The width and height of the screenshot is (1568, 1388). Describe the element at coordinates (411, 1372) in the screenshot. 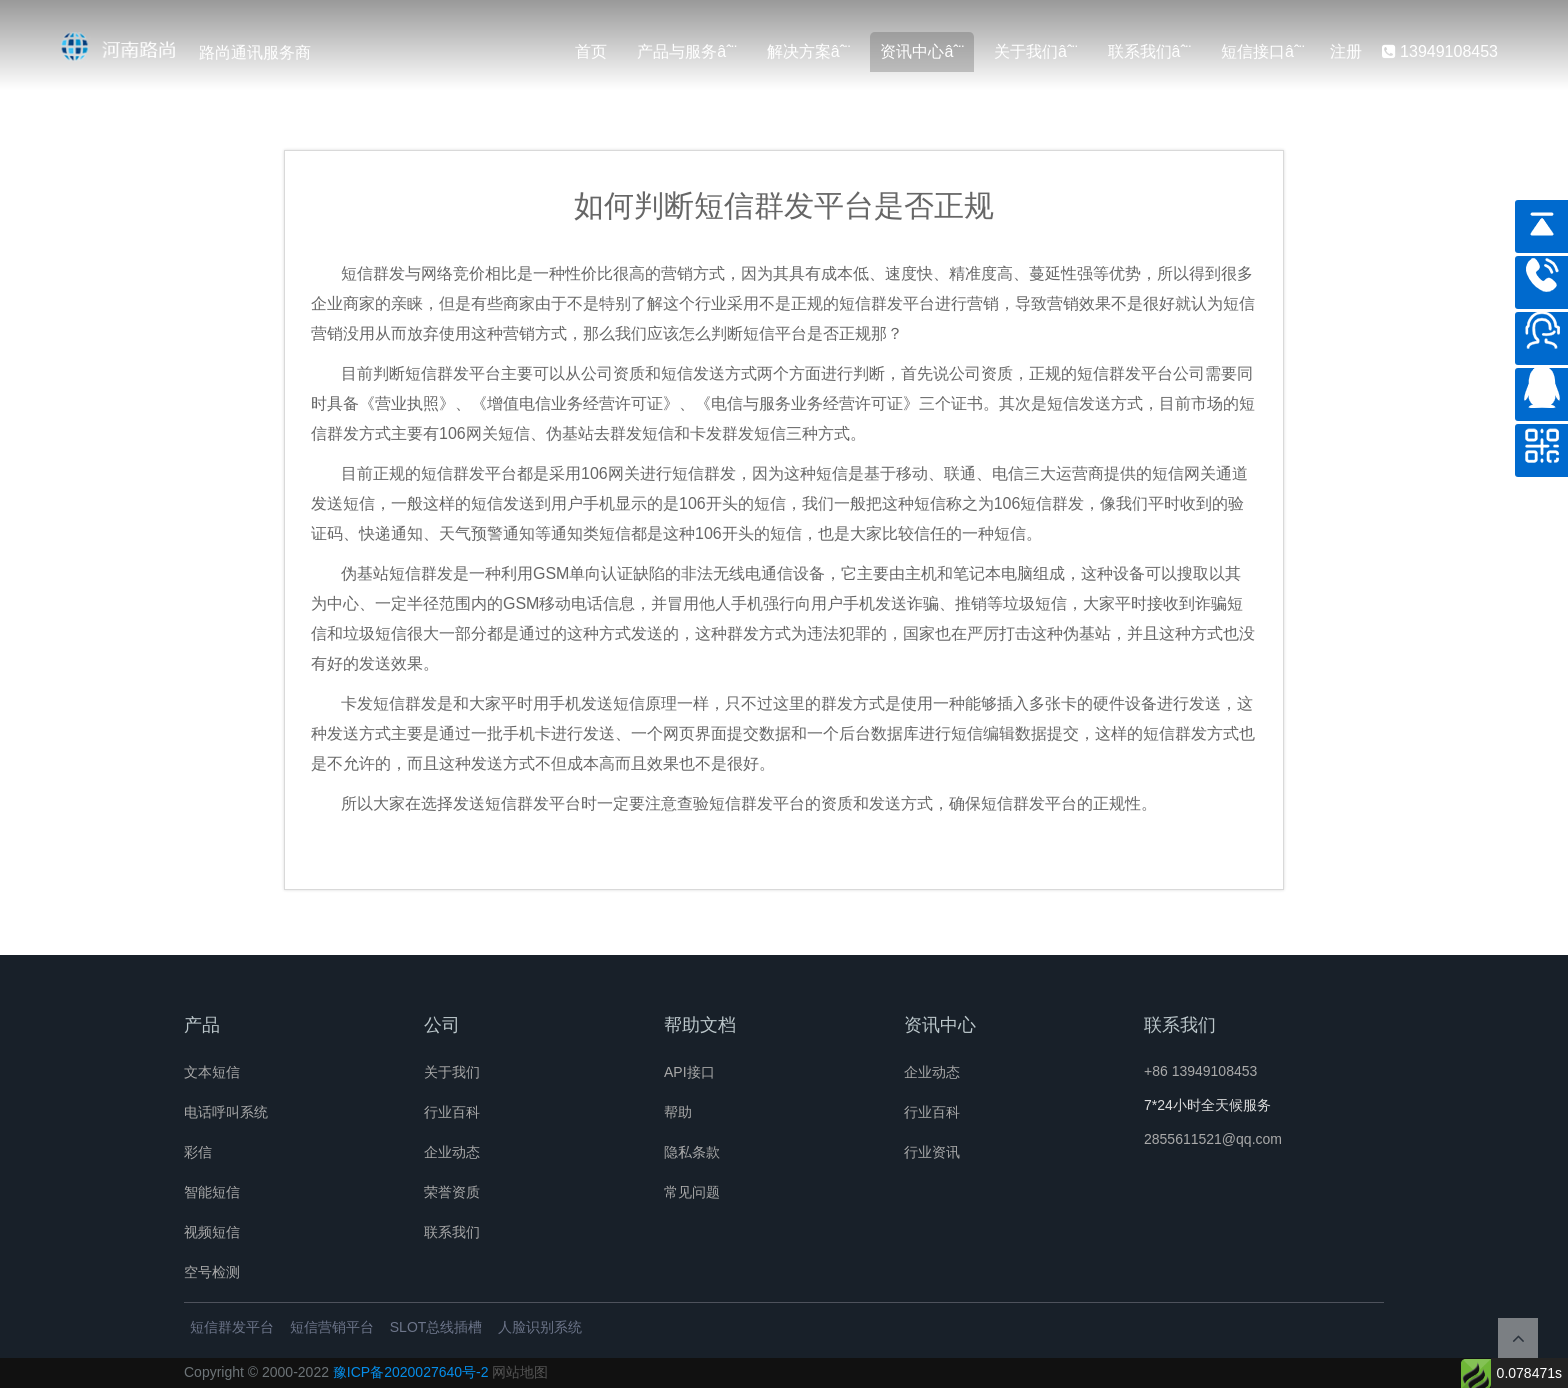

I see `豫ICP备2020027640号-2` at that location.